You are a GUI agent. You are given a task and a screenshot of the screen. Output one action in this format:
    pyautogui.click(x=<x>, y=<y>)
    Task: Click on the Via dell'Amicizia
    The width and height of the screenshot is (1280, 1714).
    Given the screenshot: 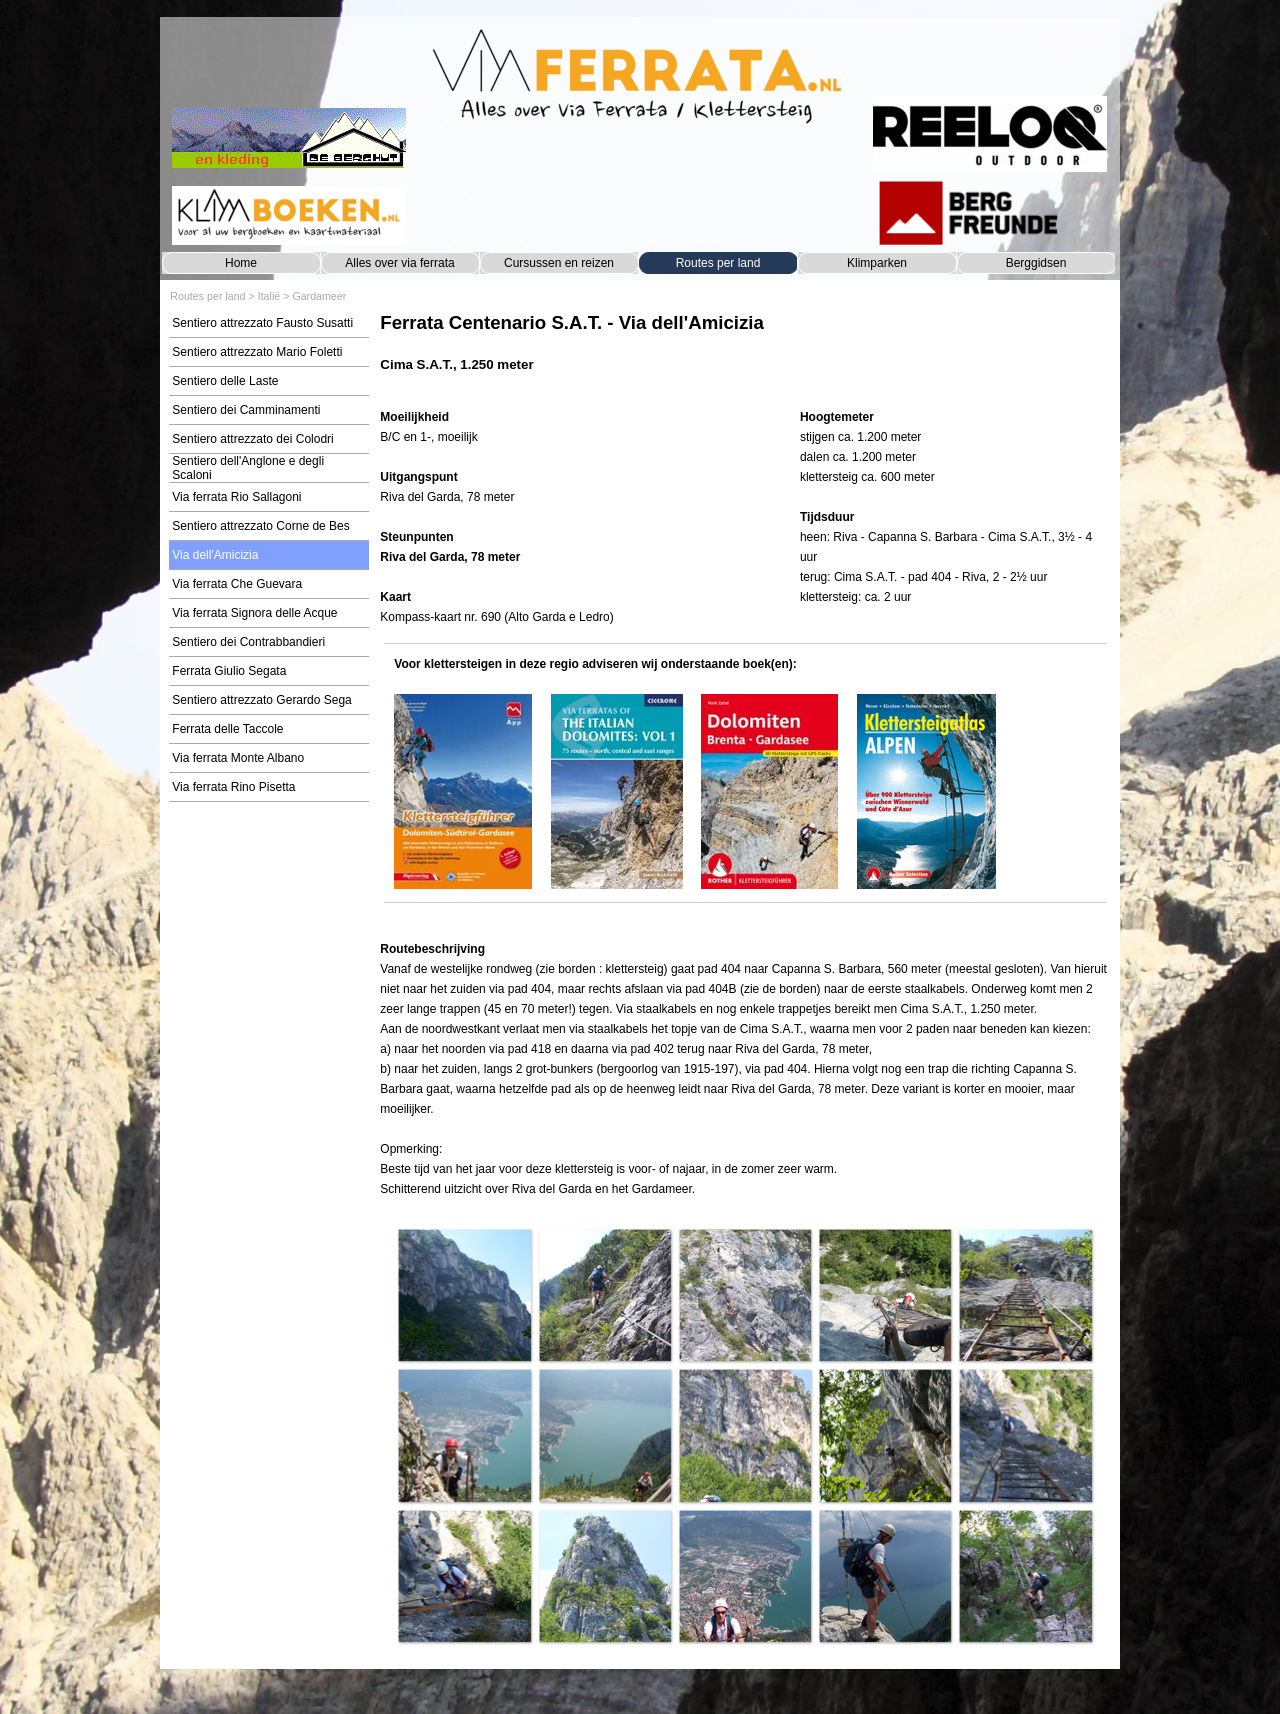 What is the action you would take?
    pyautogui.click(x=215, y=555)
    